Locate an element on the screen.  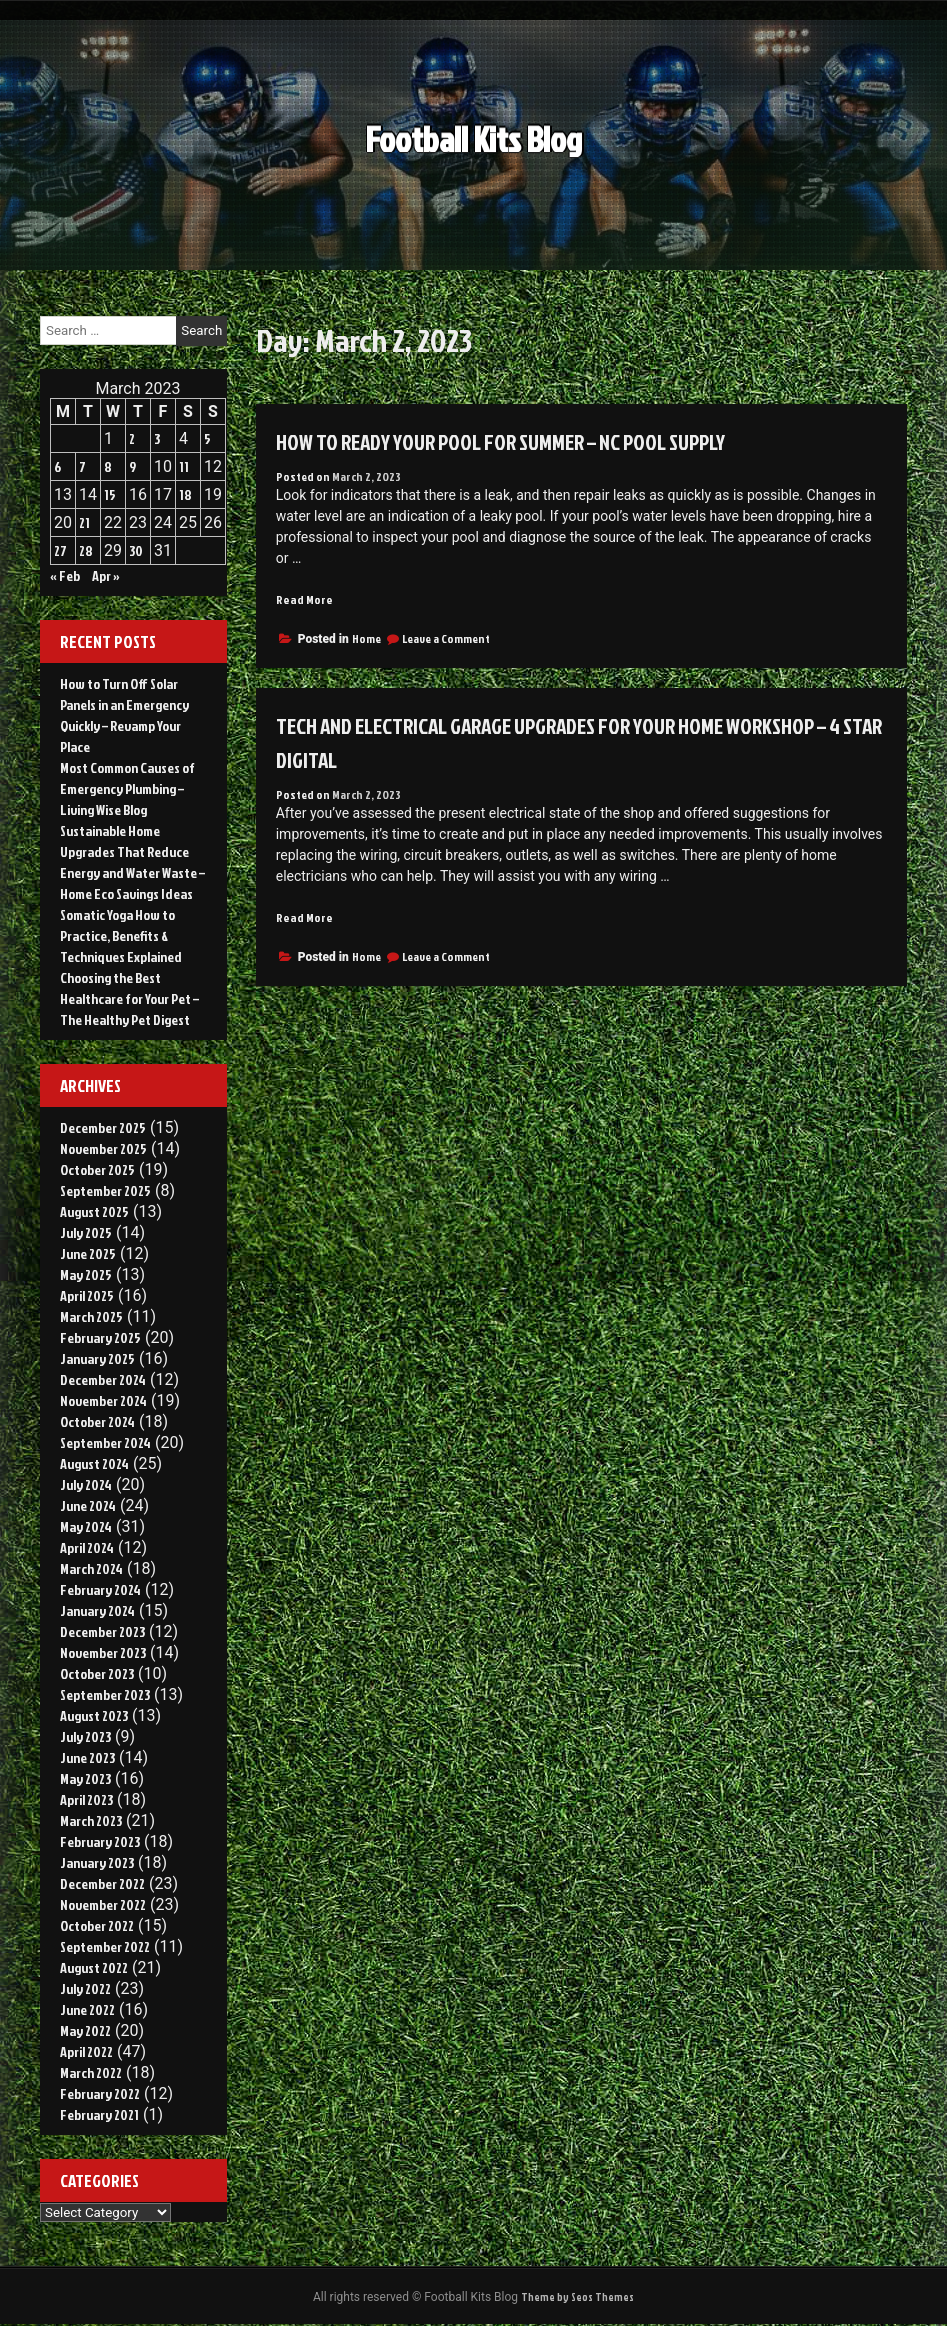
August 2022 is located at coordinates (94, 1967).